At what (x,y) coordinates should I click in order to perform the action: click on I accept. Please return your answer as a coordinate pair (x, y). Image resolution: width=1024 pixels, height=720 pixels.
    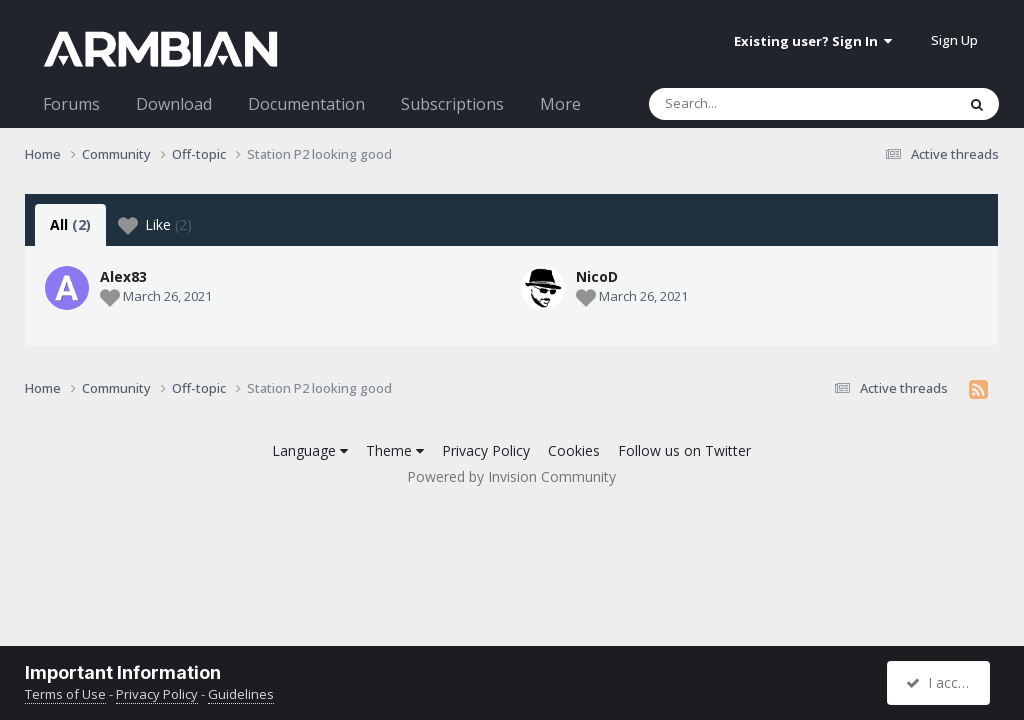
    Looking at the image, I should click on (941, 682).